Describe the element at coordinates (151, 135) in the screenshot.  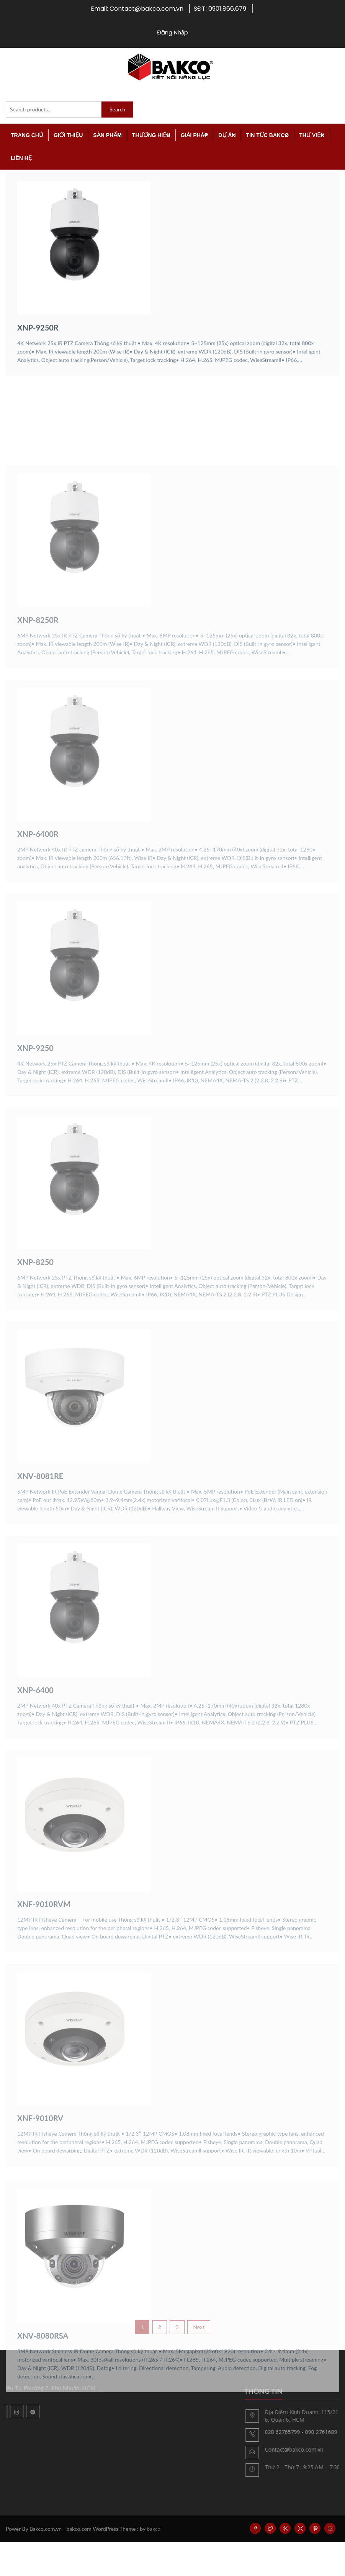
I see `Thương Hiệu` at that location.